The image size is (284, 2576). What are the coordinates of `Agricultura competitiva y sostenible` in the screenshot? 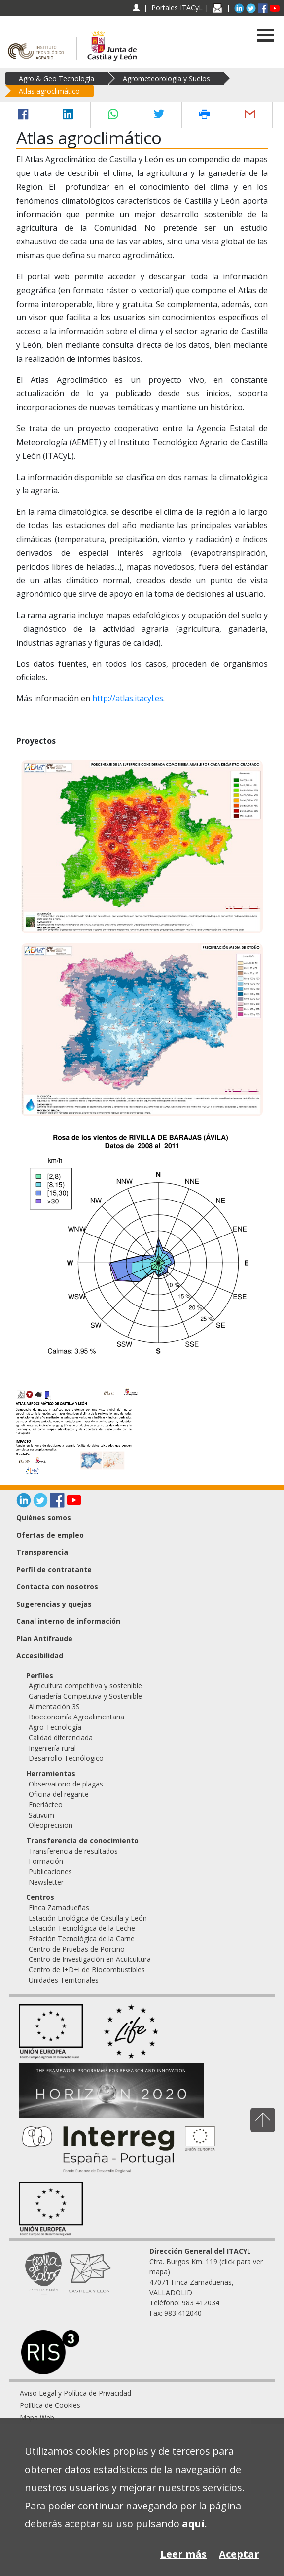 It's located at (85, 1685).